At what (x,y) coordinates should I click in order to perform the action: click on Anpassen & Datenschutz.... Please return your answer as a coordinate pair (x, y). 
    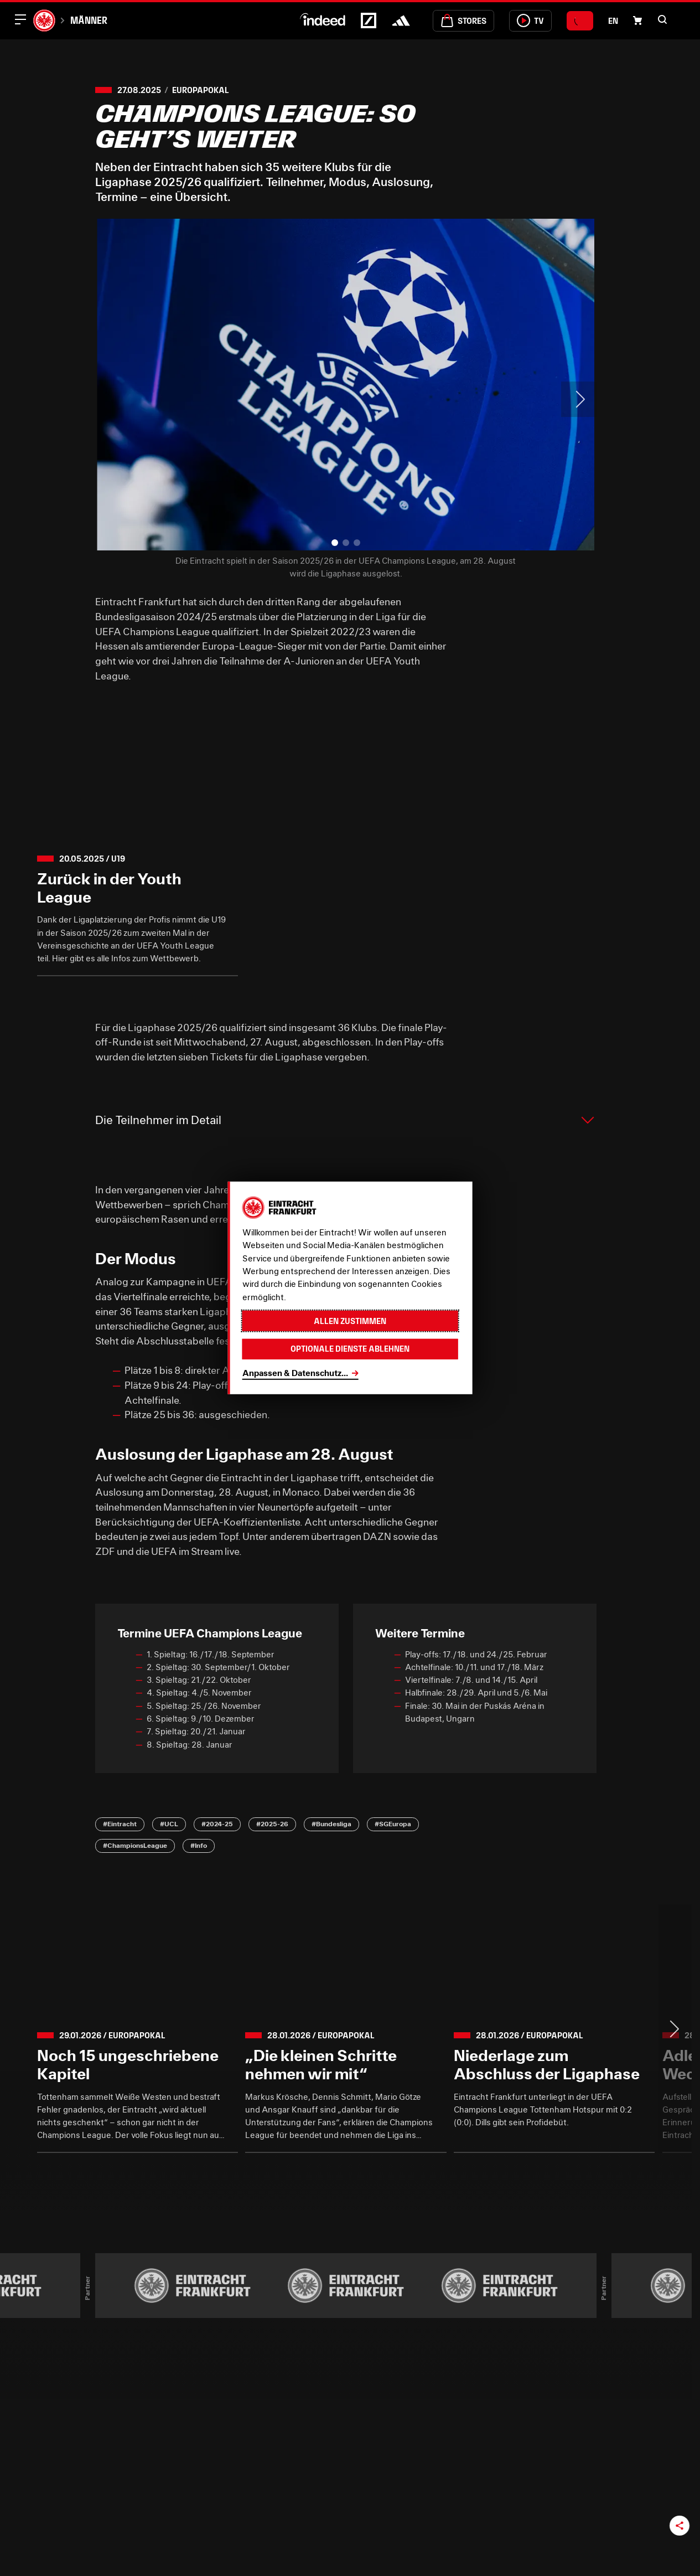
    Looking at the image, I should click on (295, 1373).